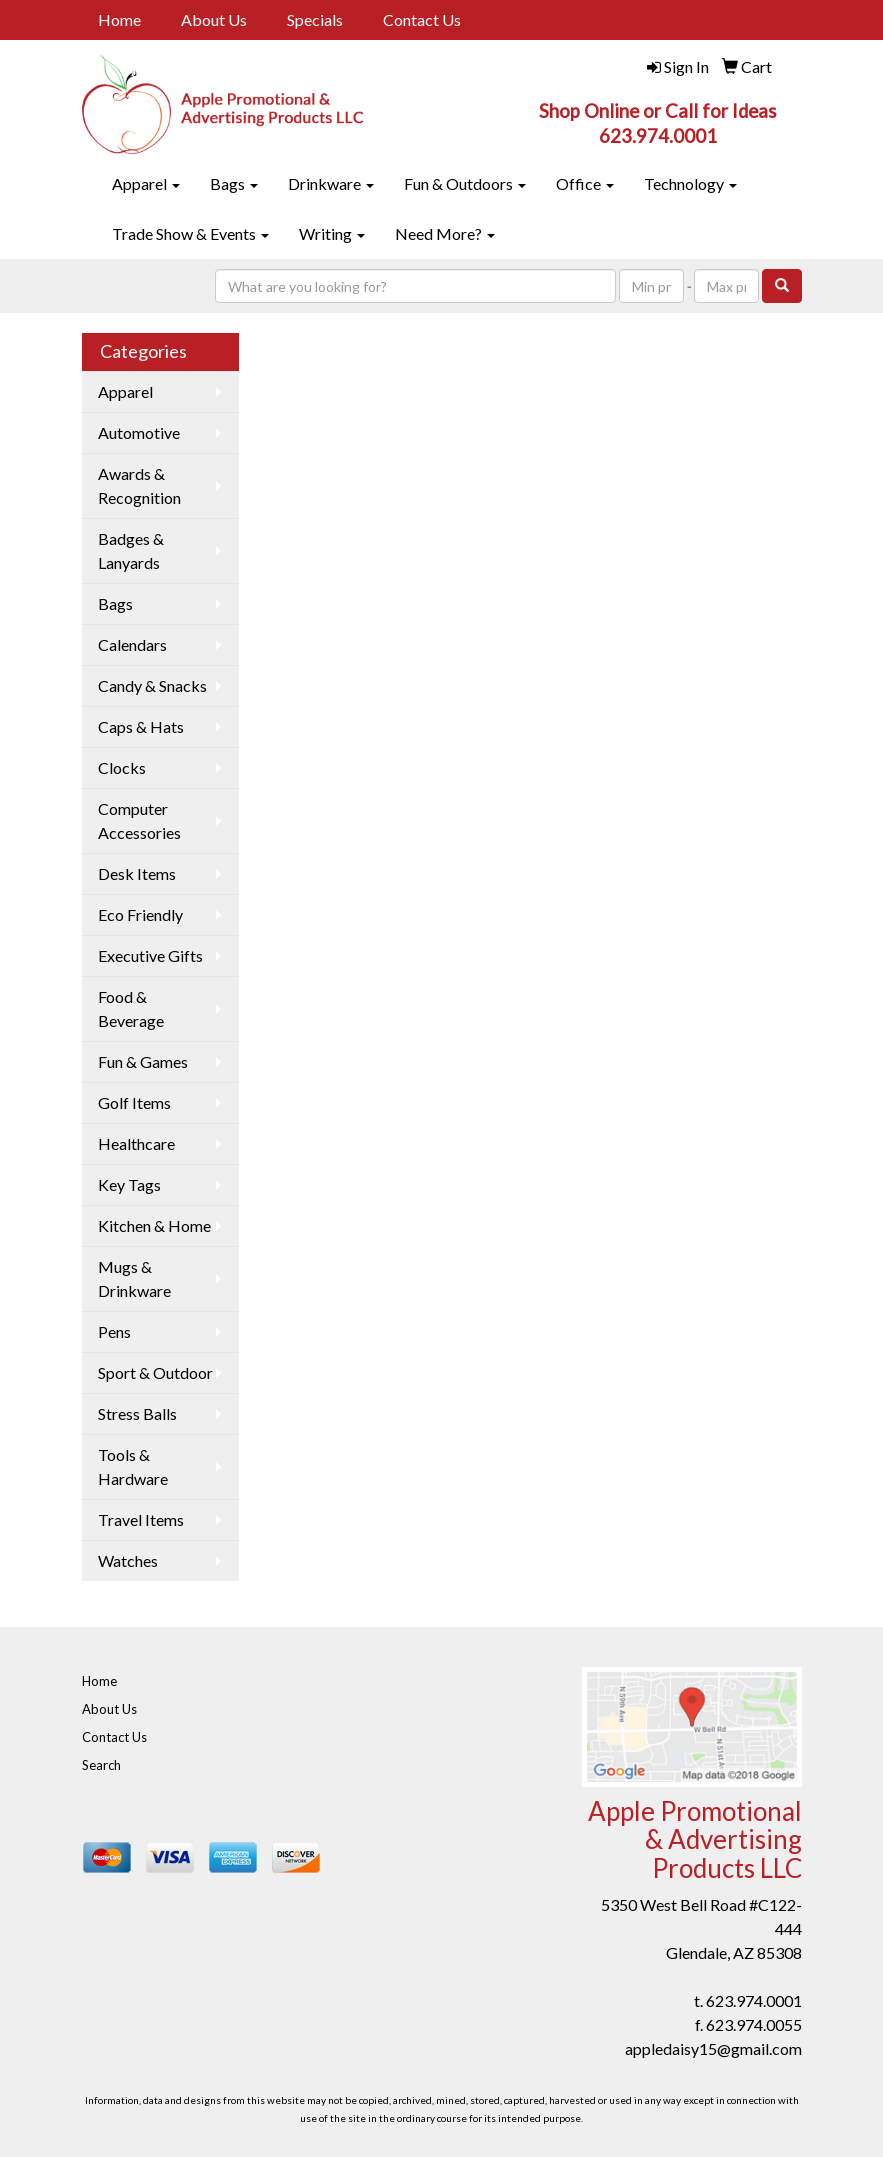 This screenshot has width=883, height=2157. I want to click on Writing, so click(332, 233).